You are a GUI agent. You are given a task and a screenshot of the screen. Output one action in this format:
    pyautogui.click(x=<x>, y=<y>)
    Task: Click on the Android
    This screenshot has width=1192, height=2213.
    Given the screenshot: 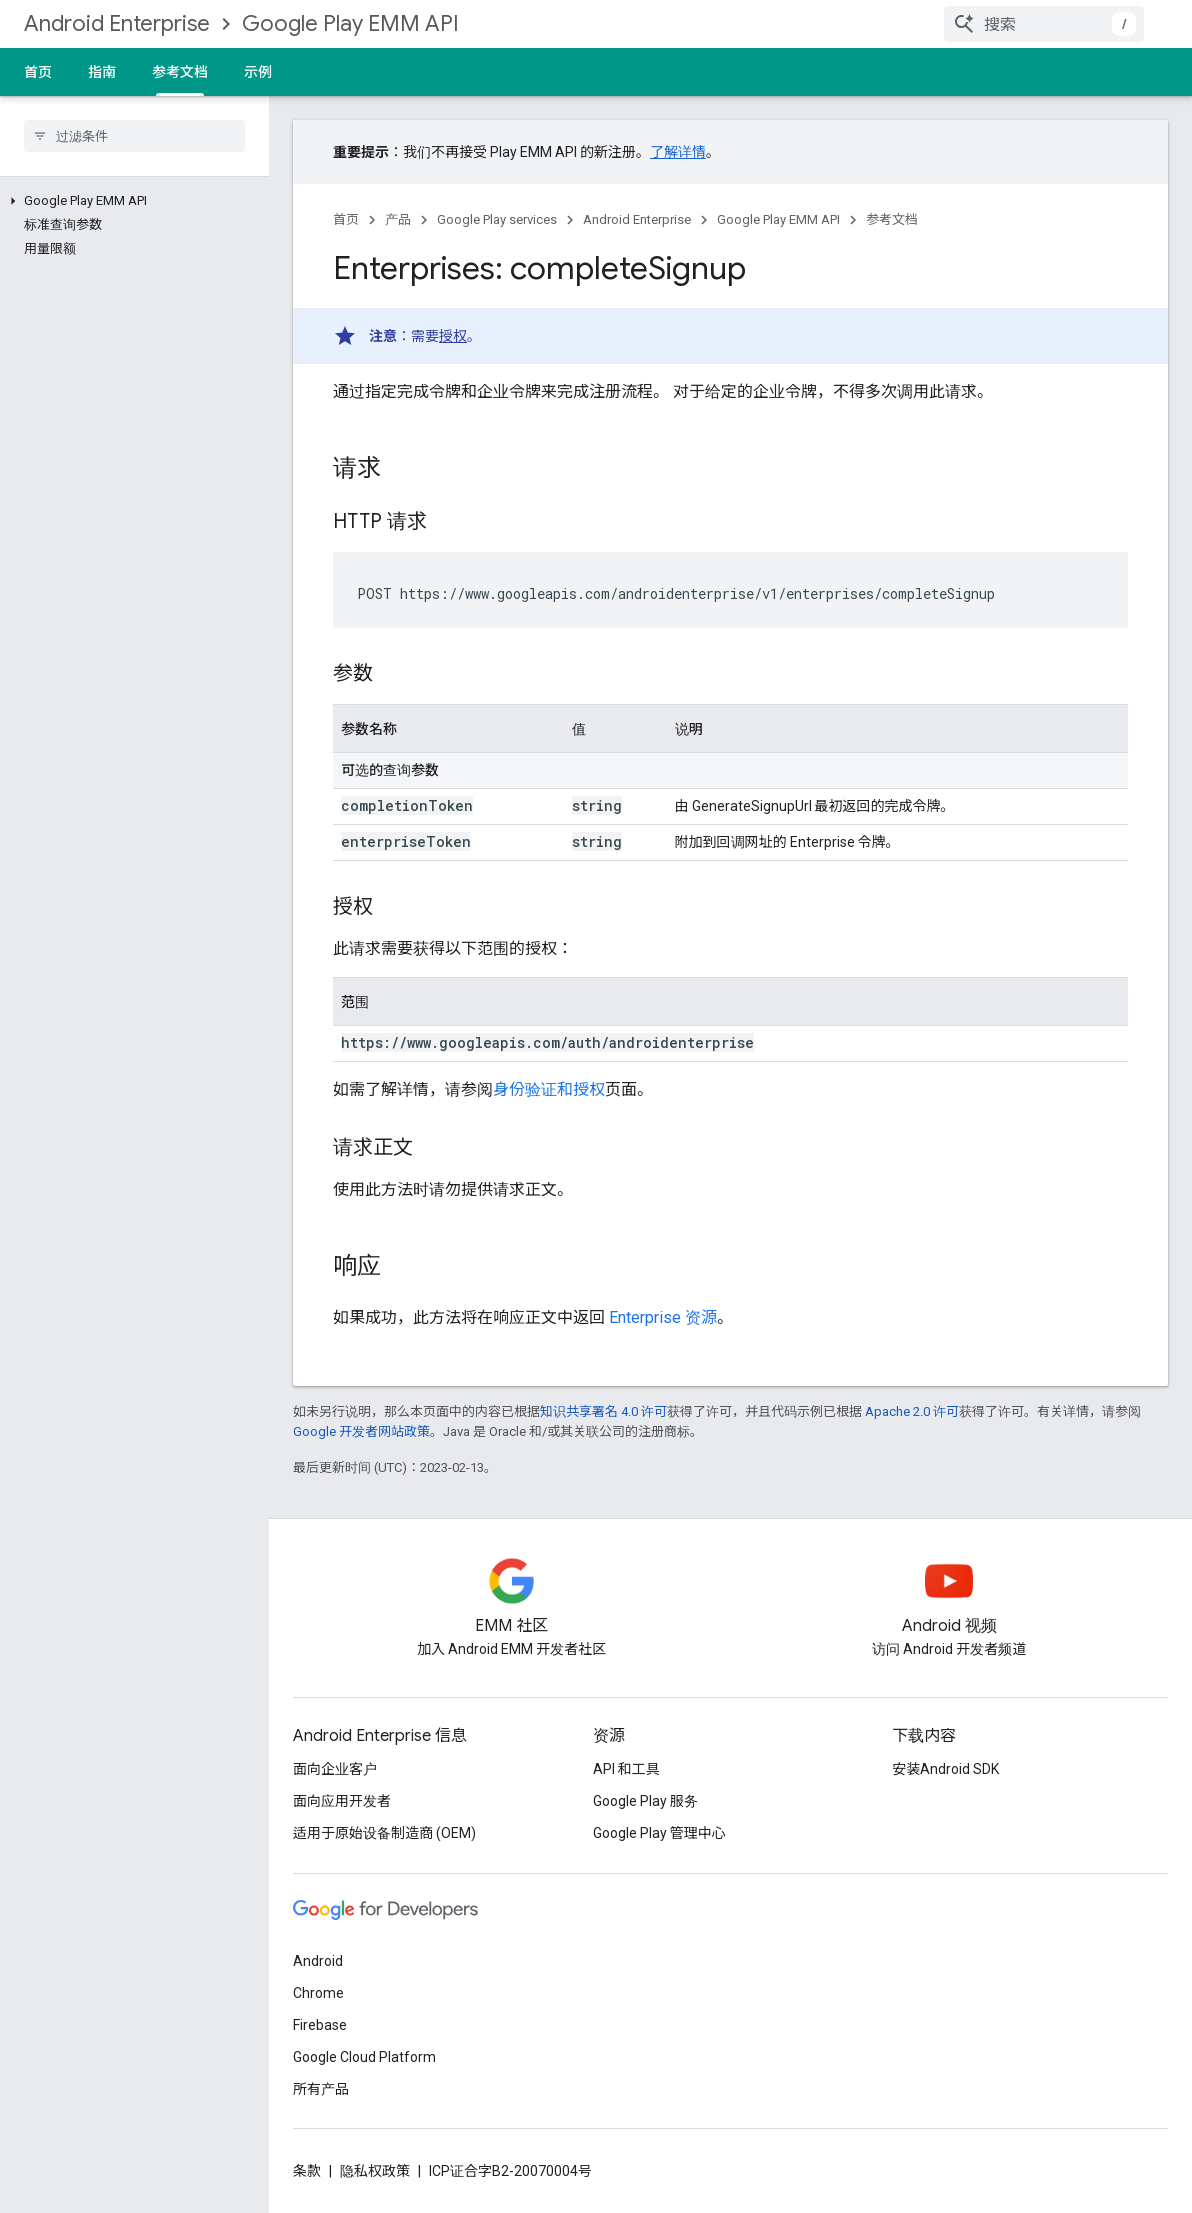 What is the action you would take?
    pyautogui.click(x=318, y=1961)
    